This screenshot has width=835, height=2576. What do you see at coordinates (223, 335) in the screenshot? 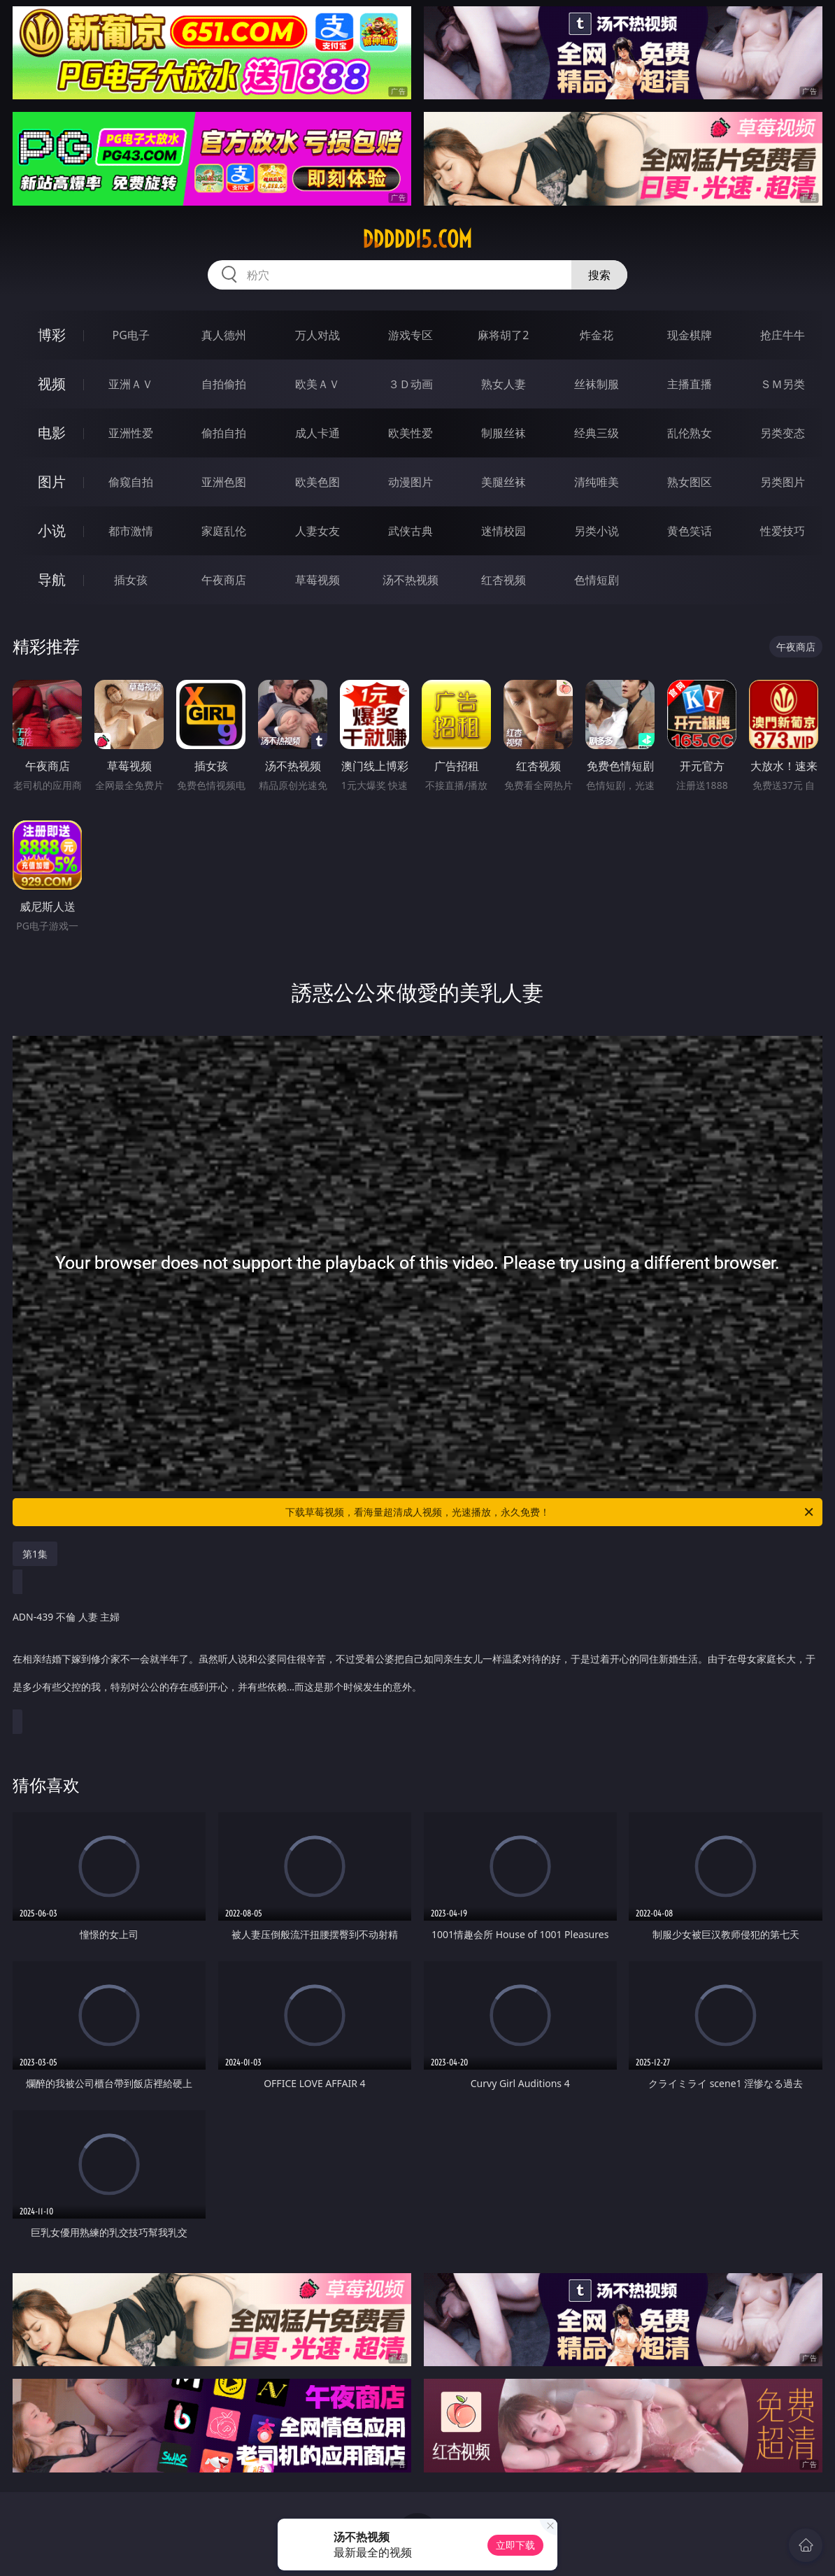
I see `真人德州` at bounding box center [223, 335].